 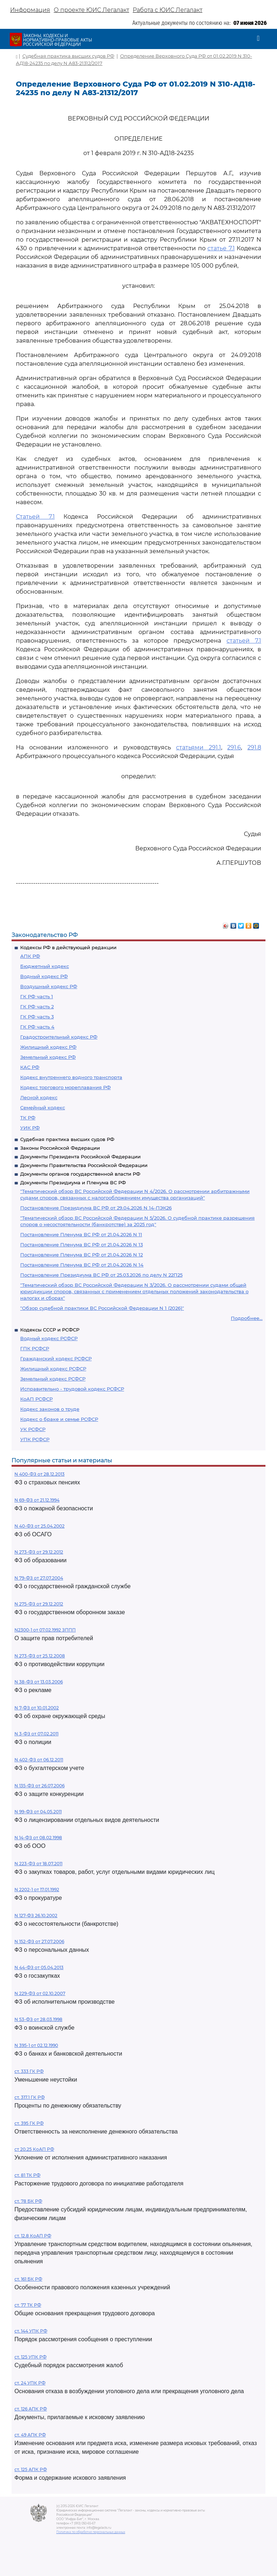 I want to click on N2300-1 от 07.02.1992 ЗППП, so click(x=45, y=1630).